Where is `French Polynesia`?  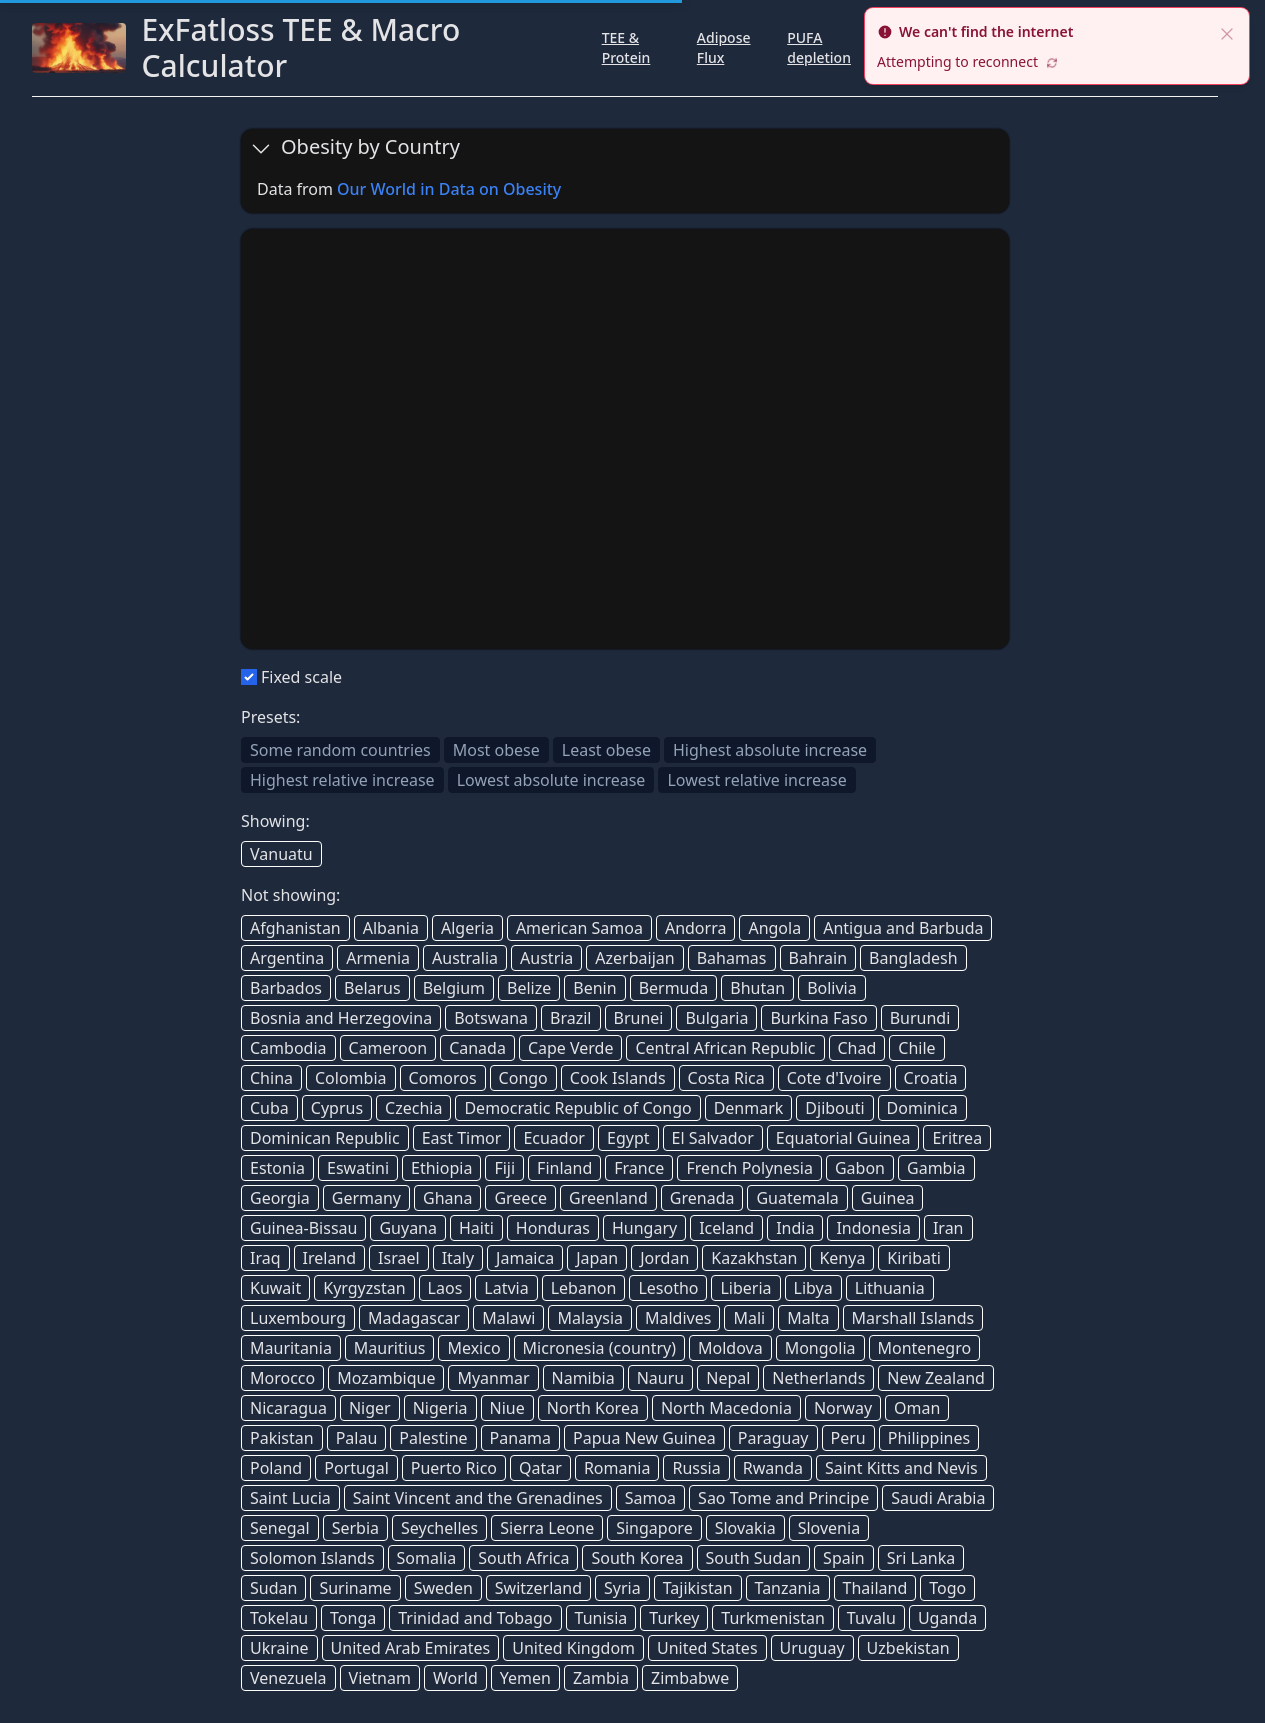
French Polynesia is located at coordinates (749, 1168).